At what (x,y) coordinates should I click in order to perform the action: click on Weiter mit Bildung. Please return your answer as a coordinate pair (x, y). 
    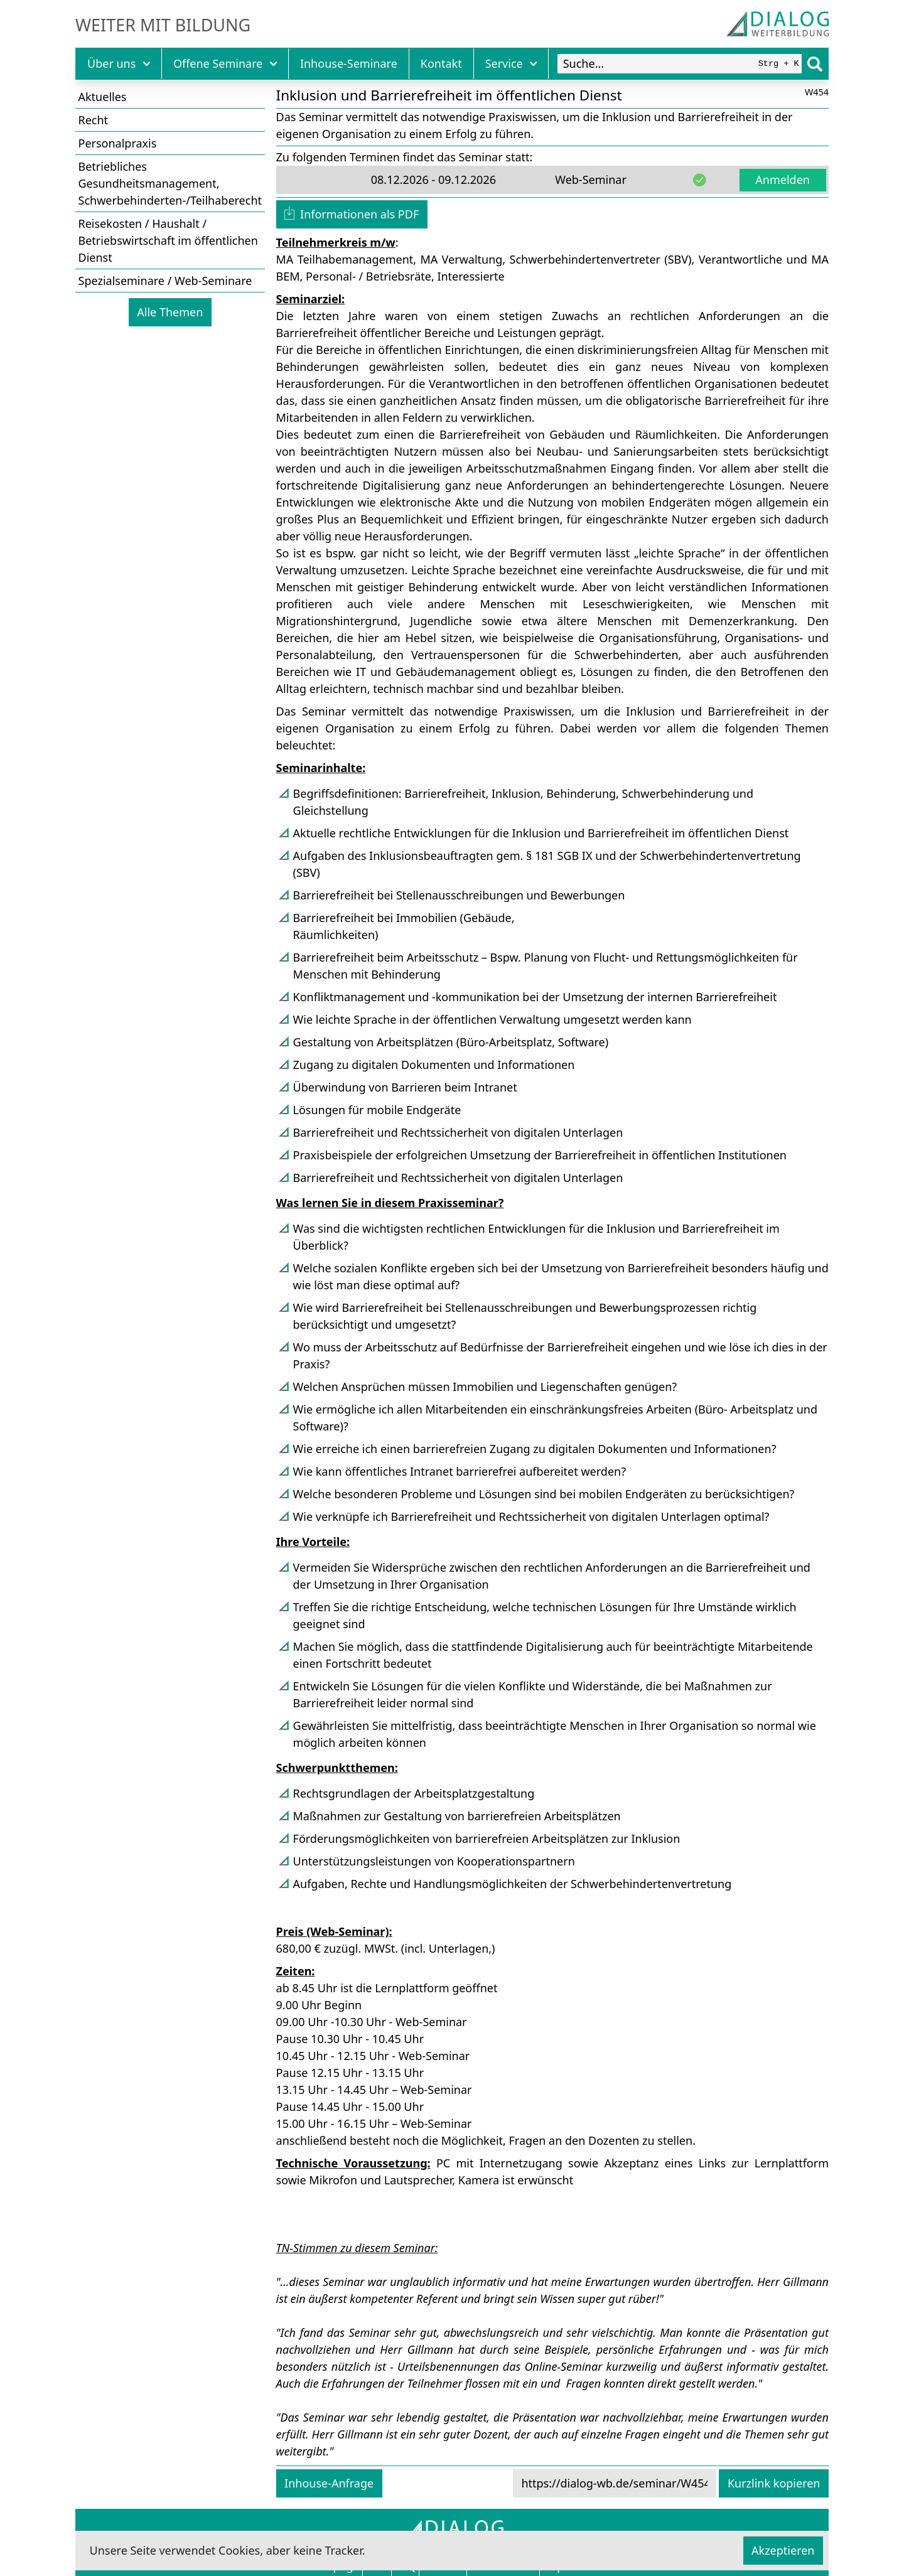
    Looking at the image, I should click on (162, 25).